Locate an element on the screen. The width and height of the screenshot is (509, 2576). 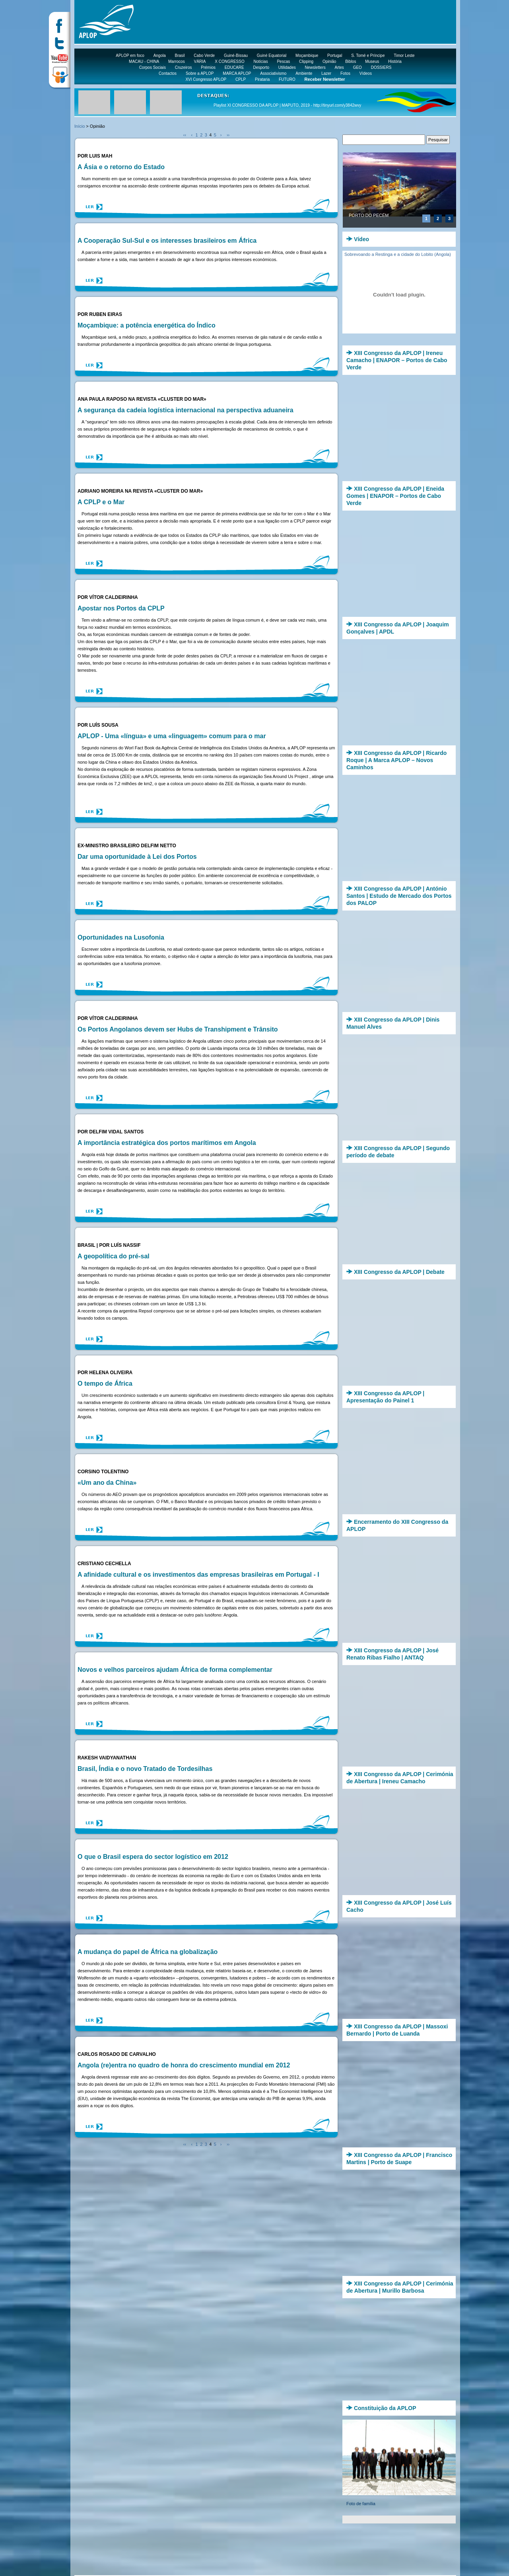
Dar uma oportunidade à Lei dos Portos is located at coordinates (137, 856).